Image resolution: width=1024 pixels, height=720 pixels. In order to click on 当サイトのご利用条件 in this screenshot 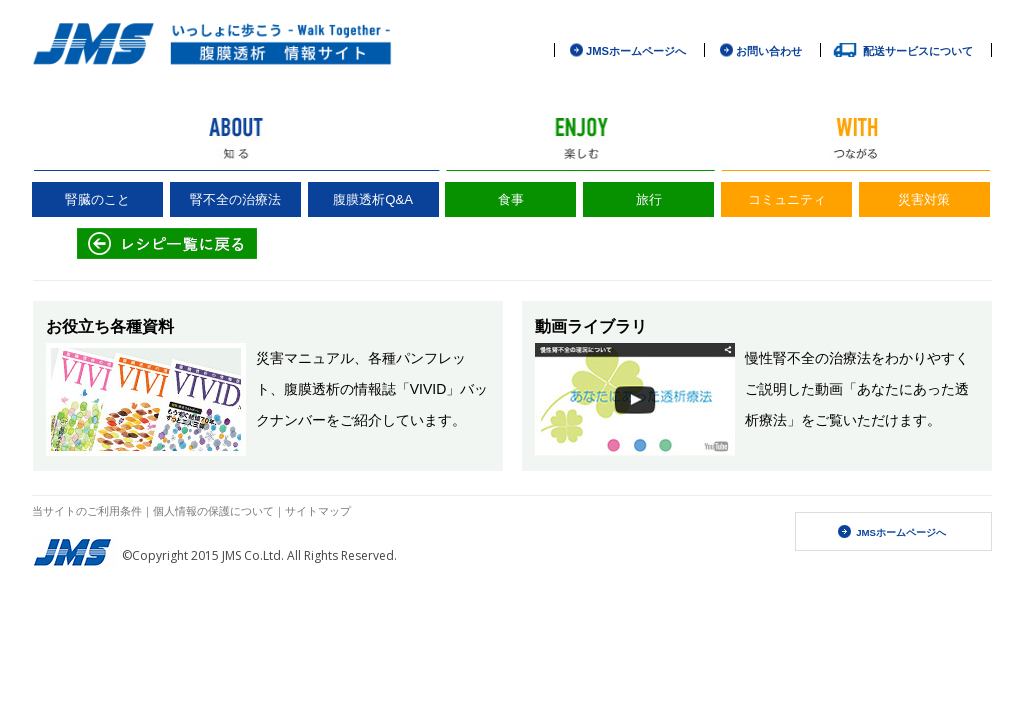, I will do `click(87, 510)`.